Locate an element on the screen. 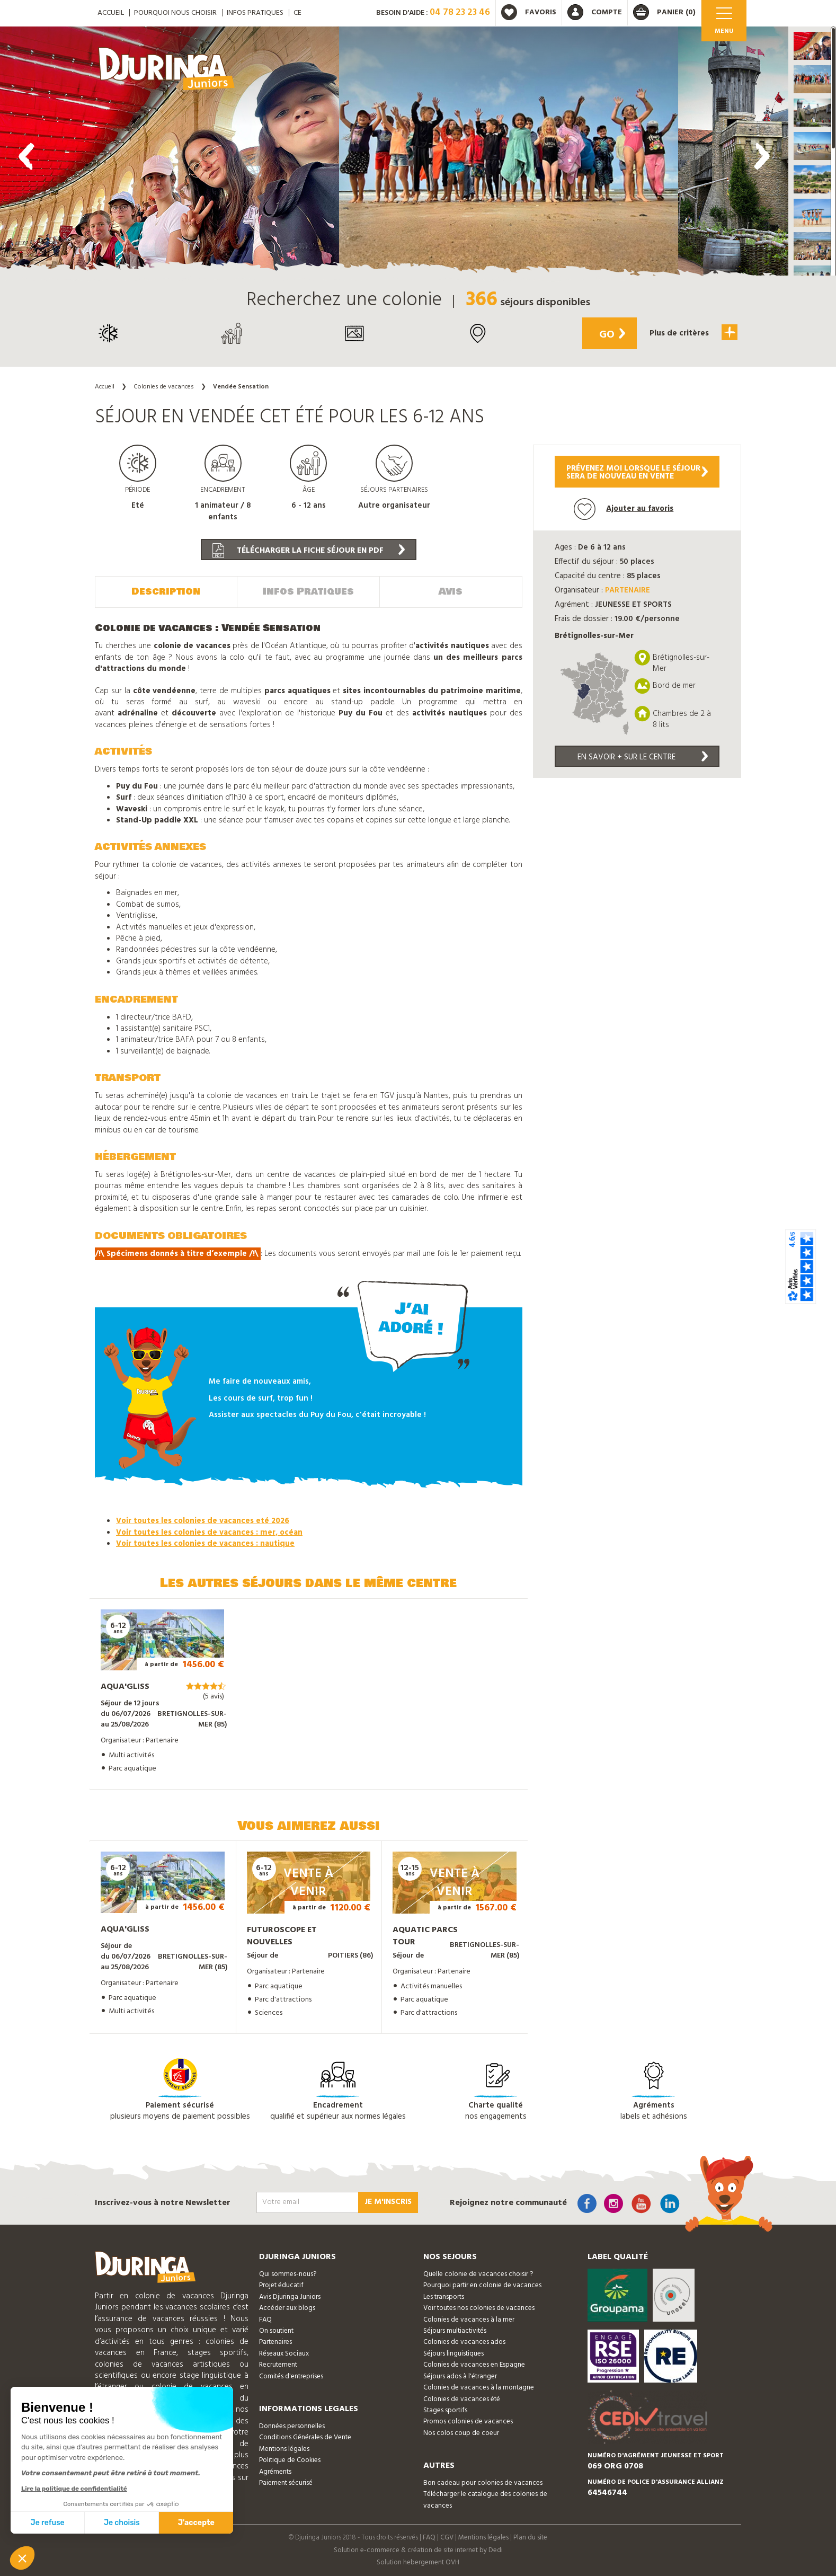  Je m'inscris is located at coordinates (388, 2202).